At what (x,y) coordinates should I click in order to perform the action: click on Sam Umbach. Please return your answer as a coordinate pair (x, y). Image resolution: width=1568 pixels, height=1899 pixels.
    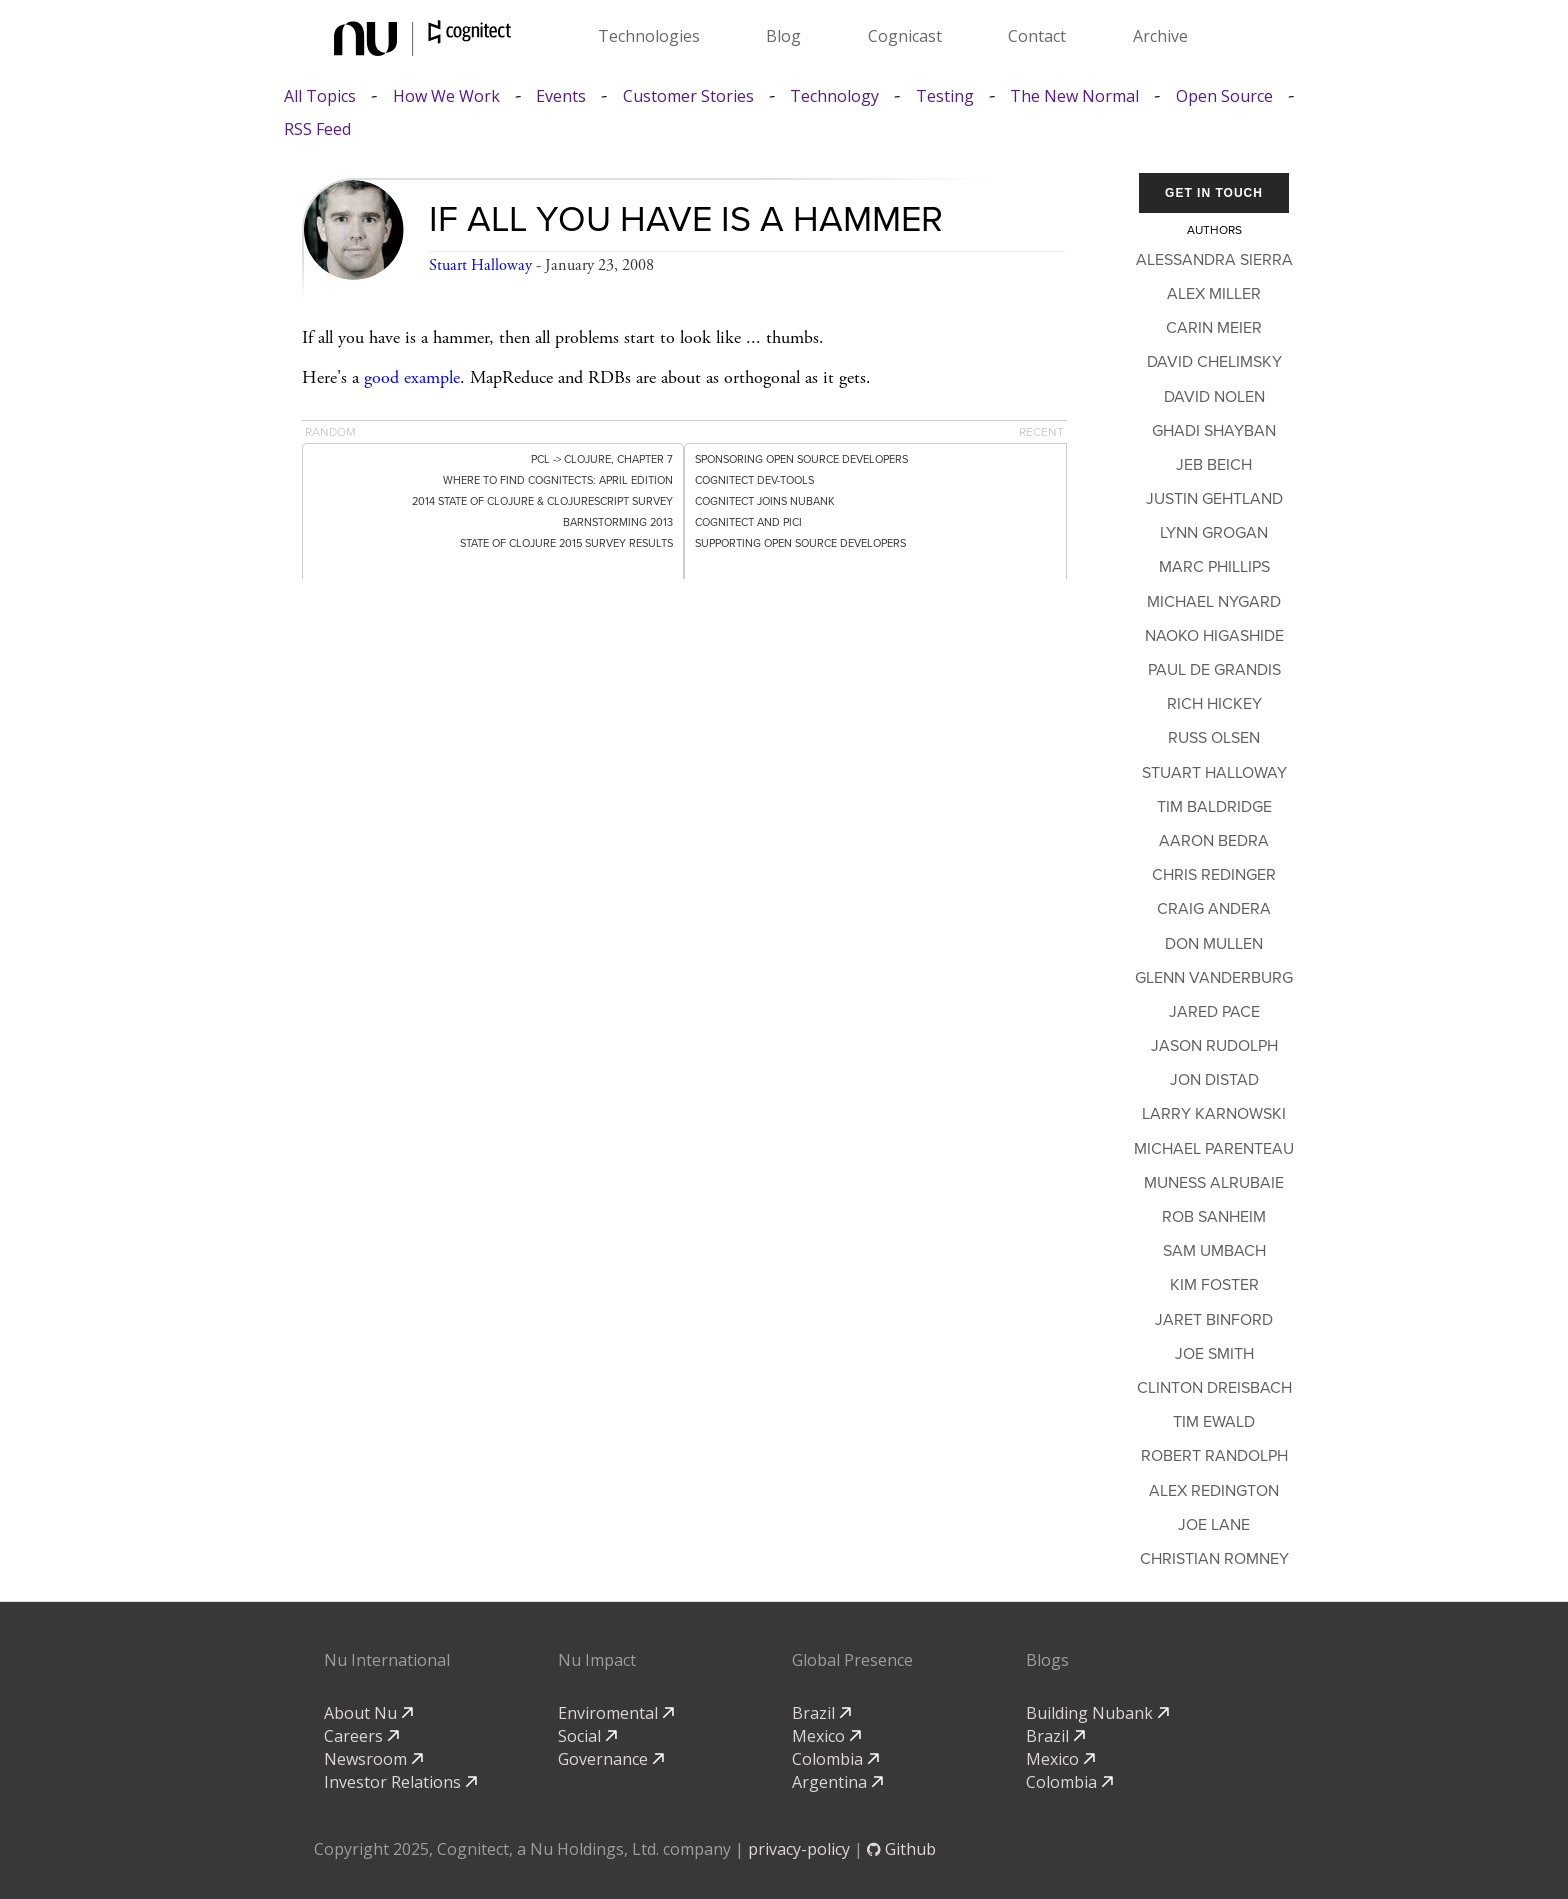
    Looking at the image, I should click on (1214, 1251).